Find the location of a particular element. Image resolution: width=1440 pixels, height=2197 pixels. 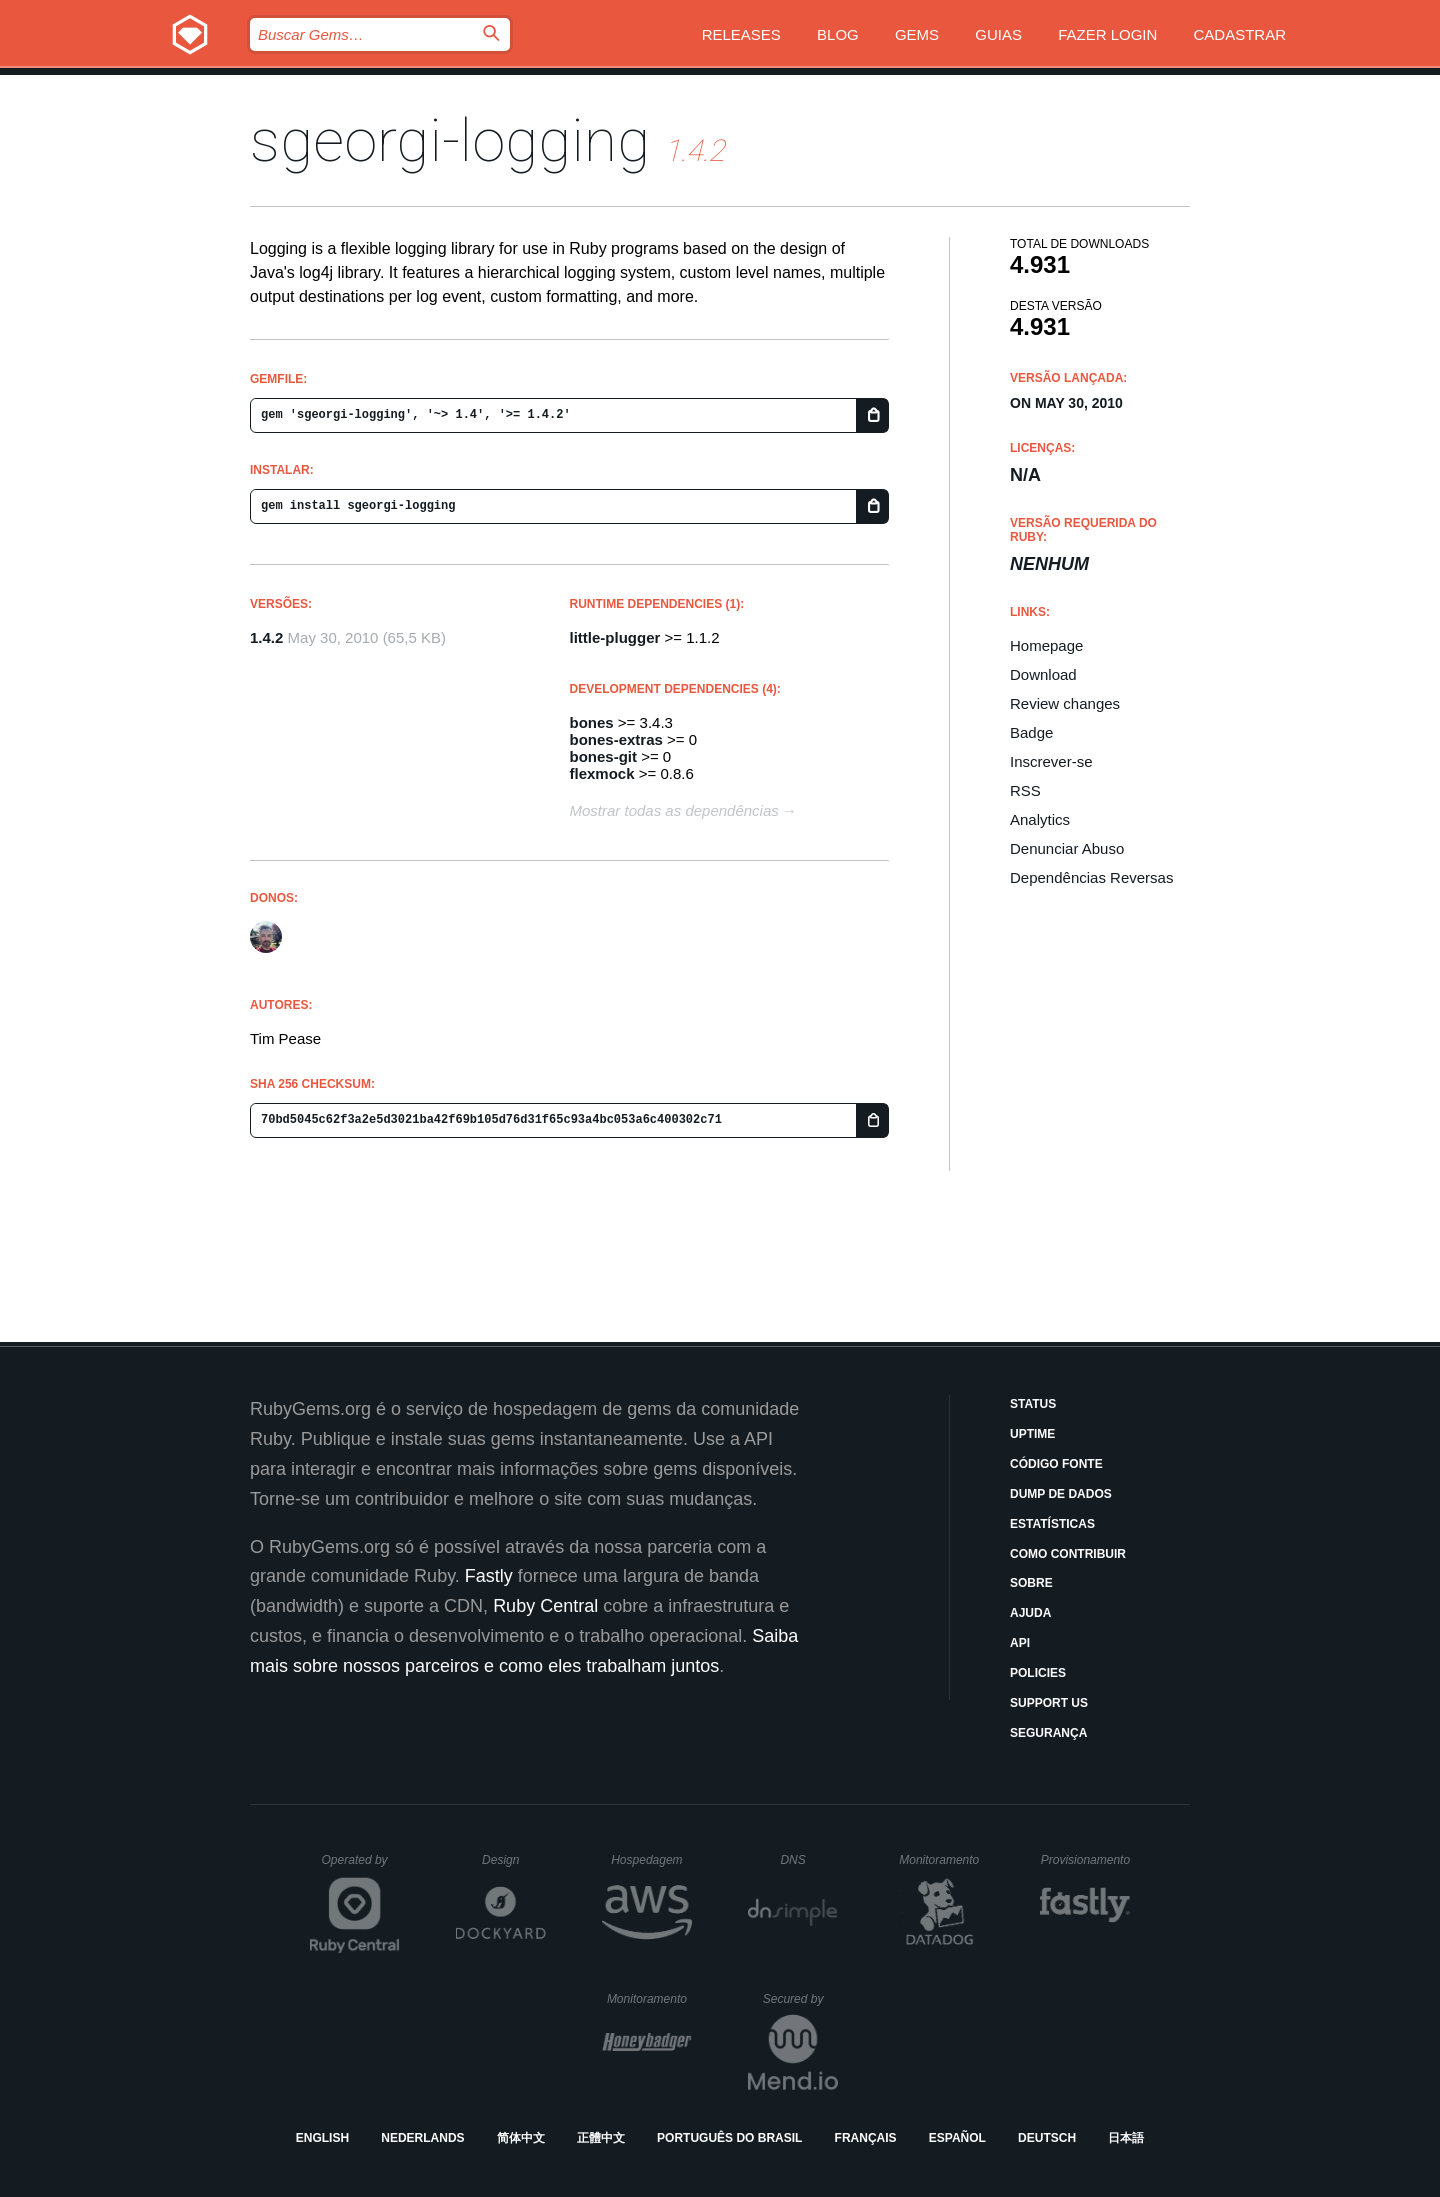

1.4.2 is located at coordinates (266, 637).